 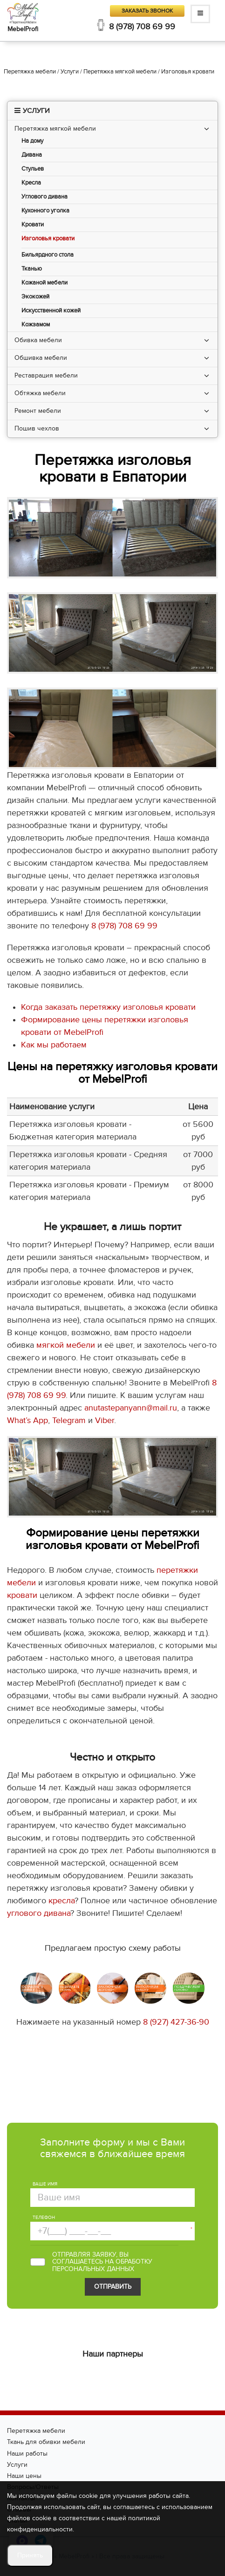 I want to click on мягкой мебели, so click(x=65, y=1345).